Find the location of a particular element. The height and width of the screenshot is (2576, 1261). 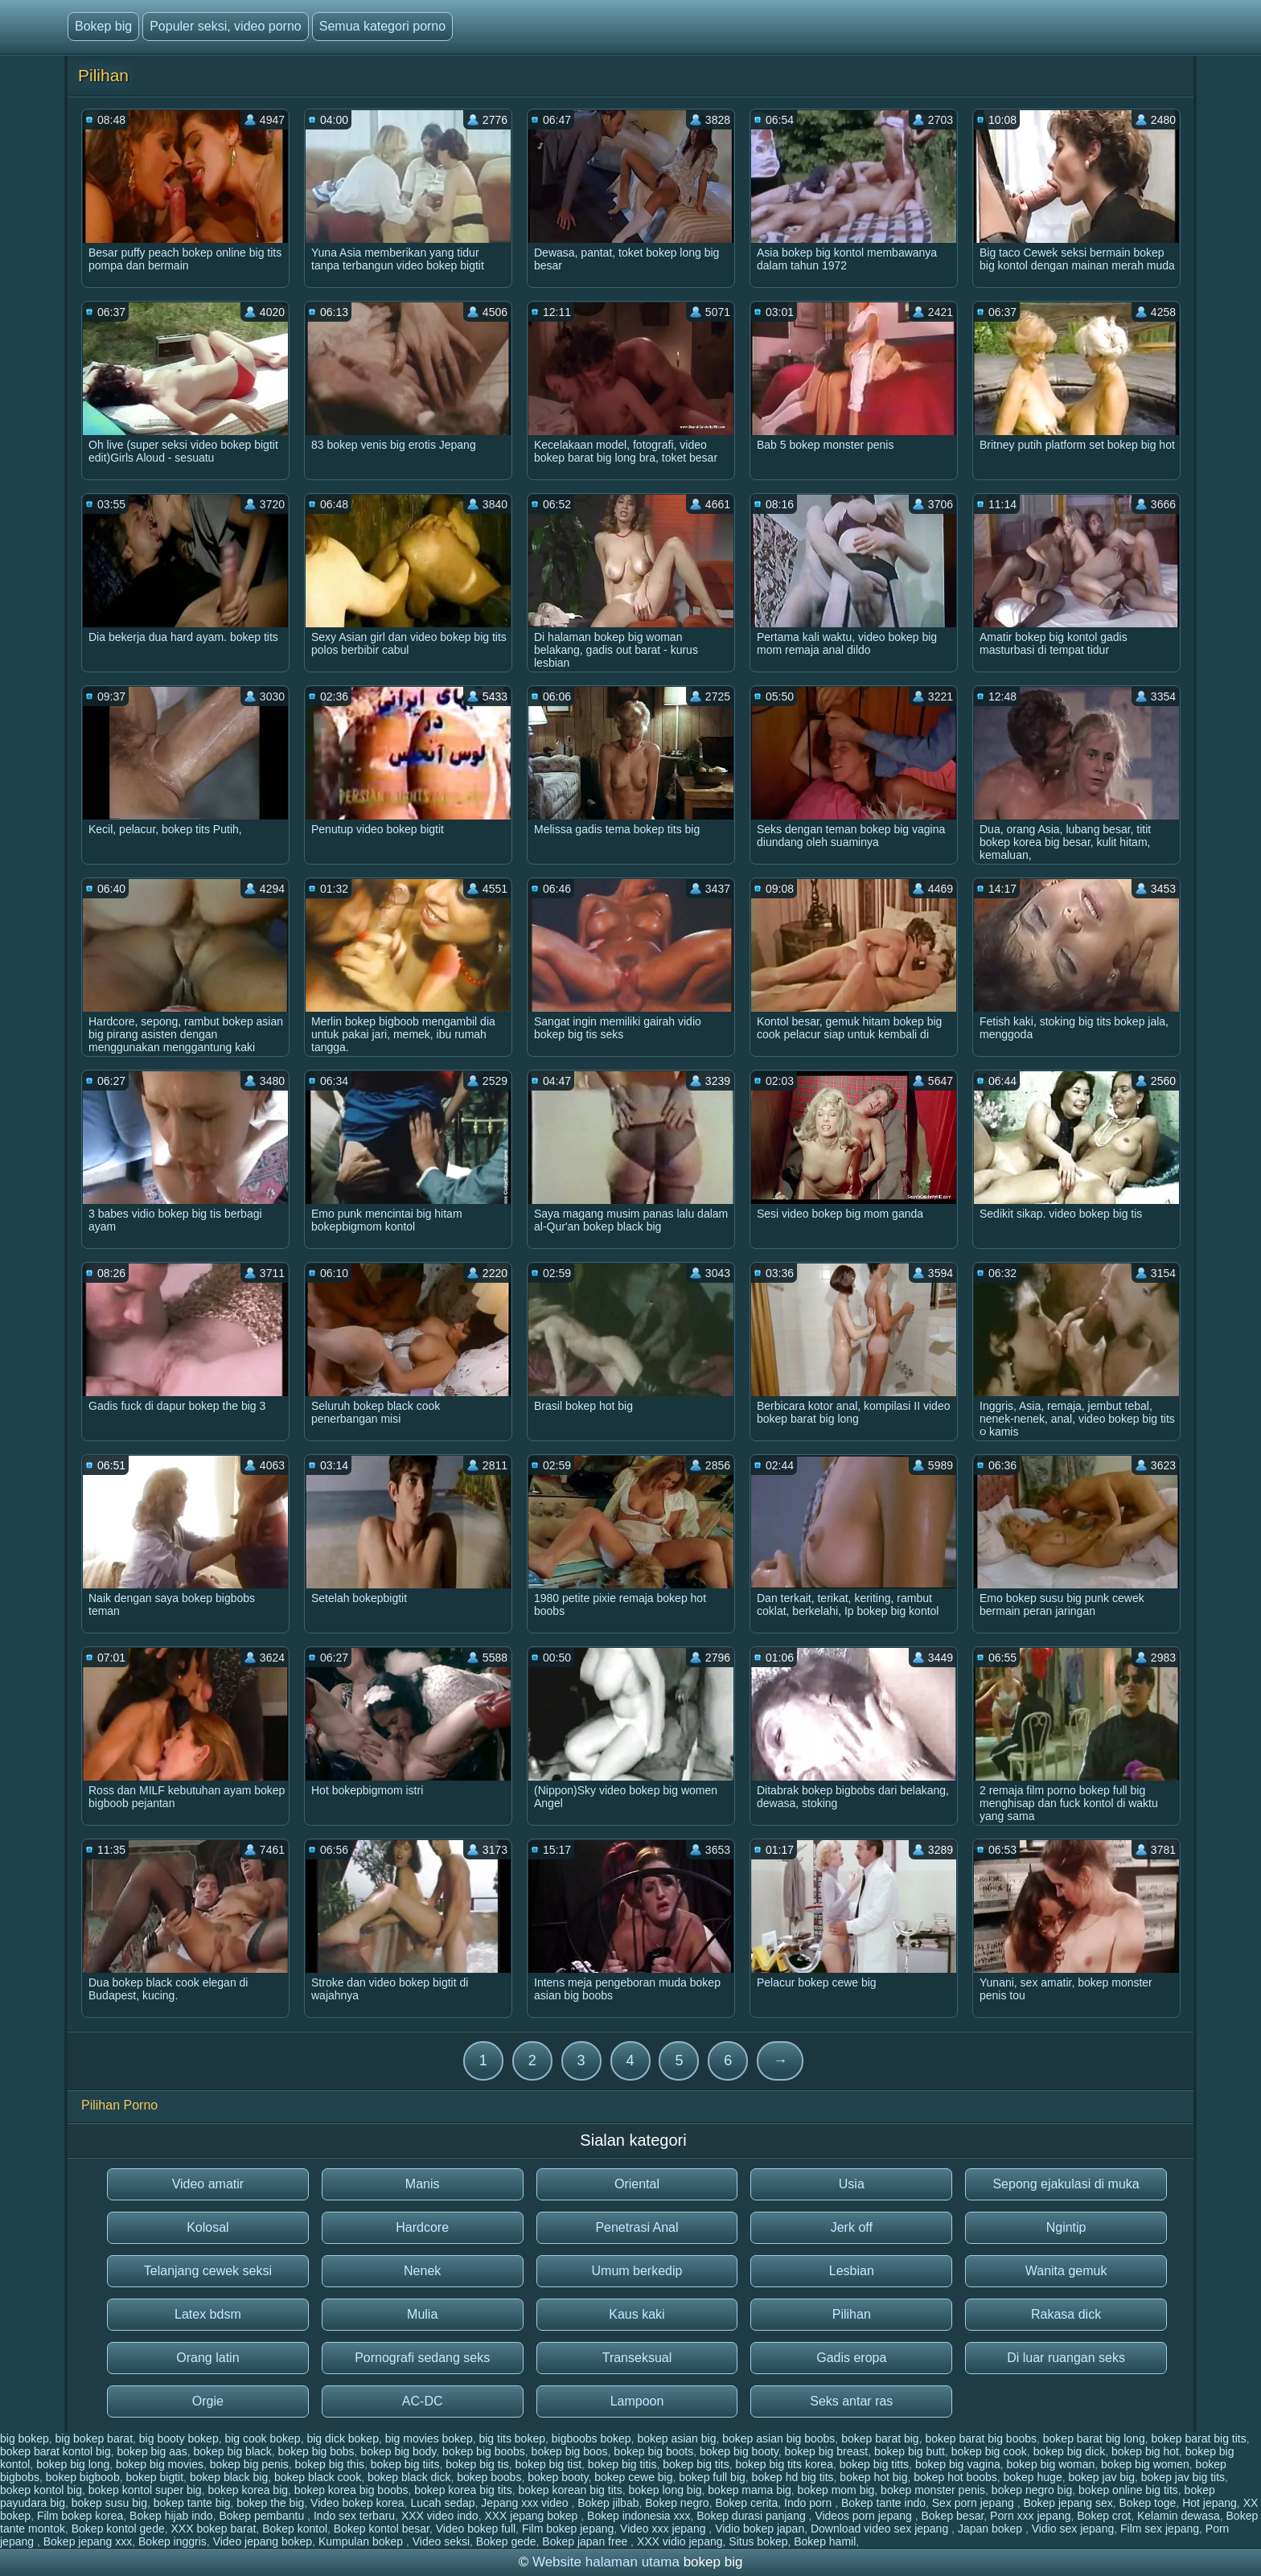

XXX video indo is located at coordinates (440, 2515).